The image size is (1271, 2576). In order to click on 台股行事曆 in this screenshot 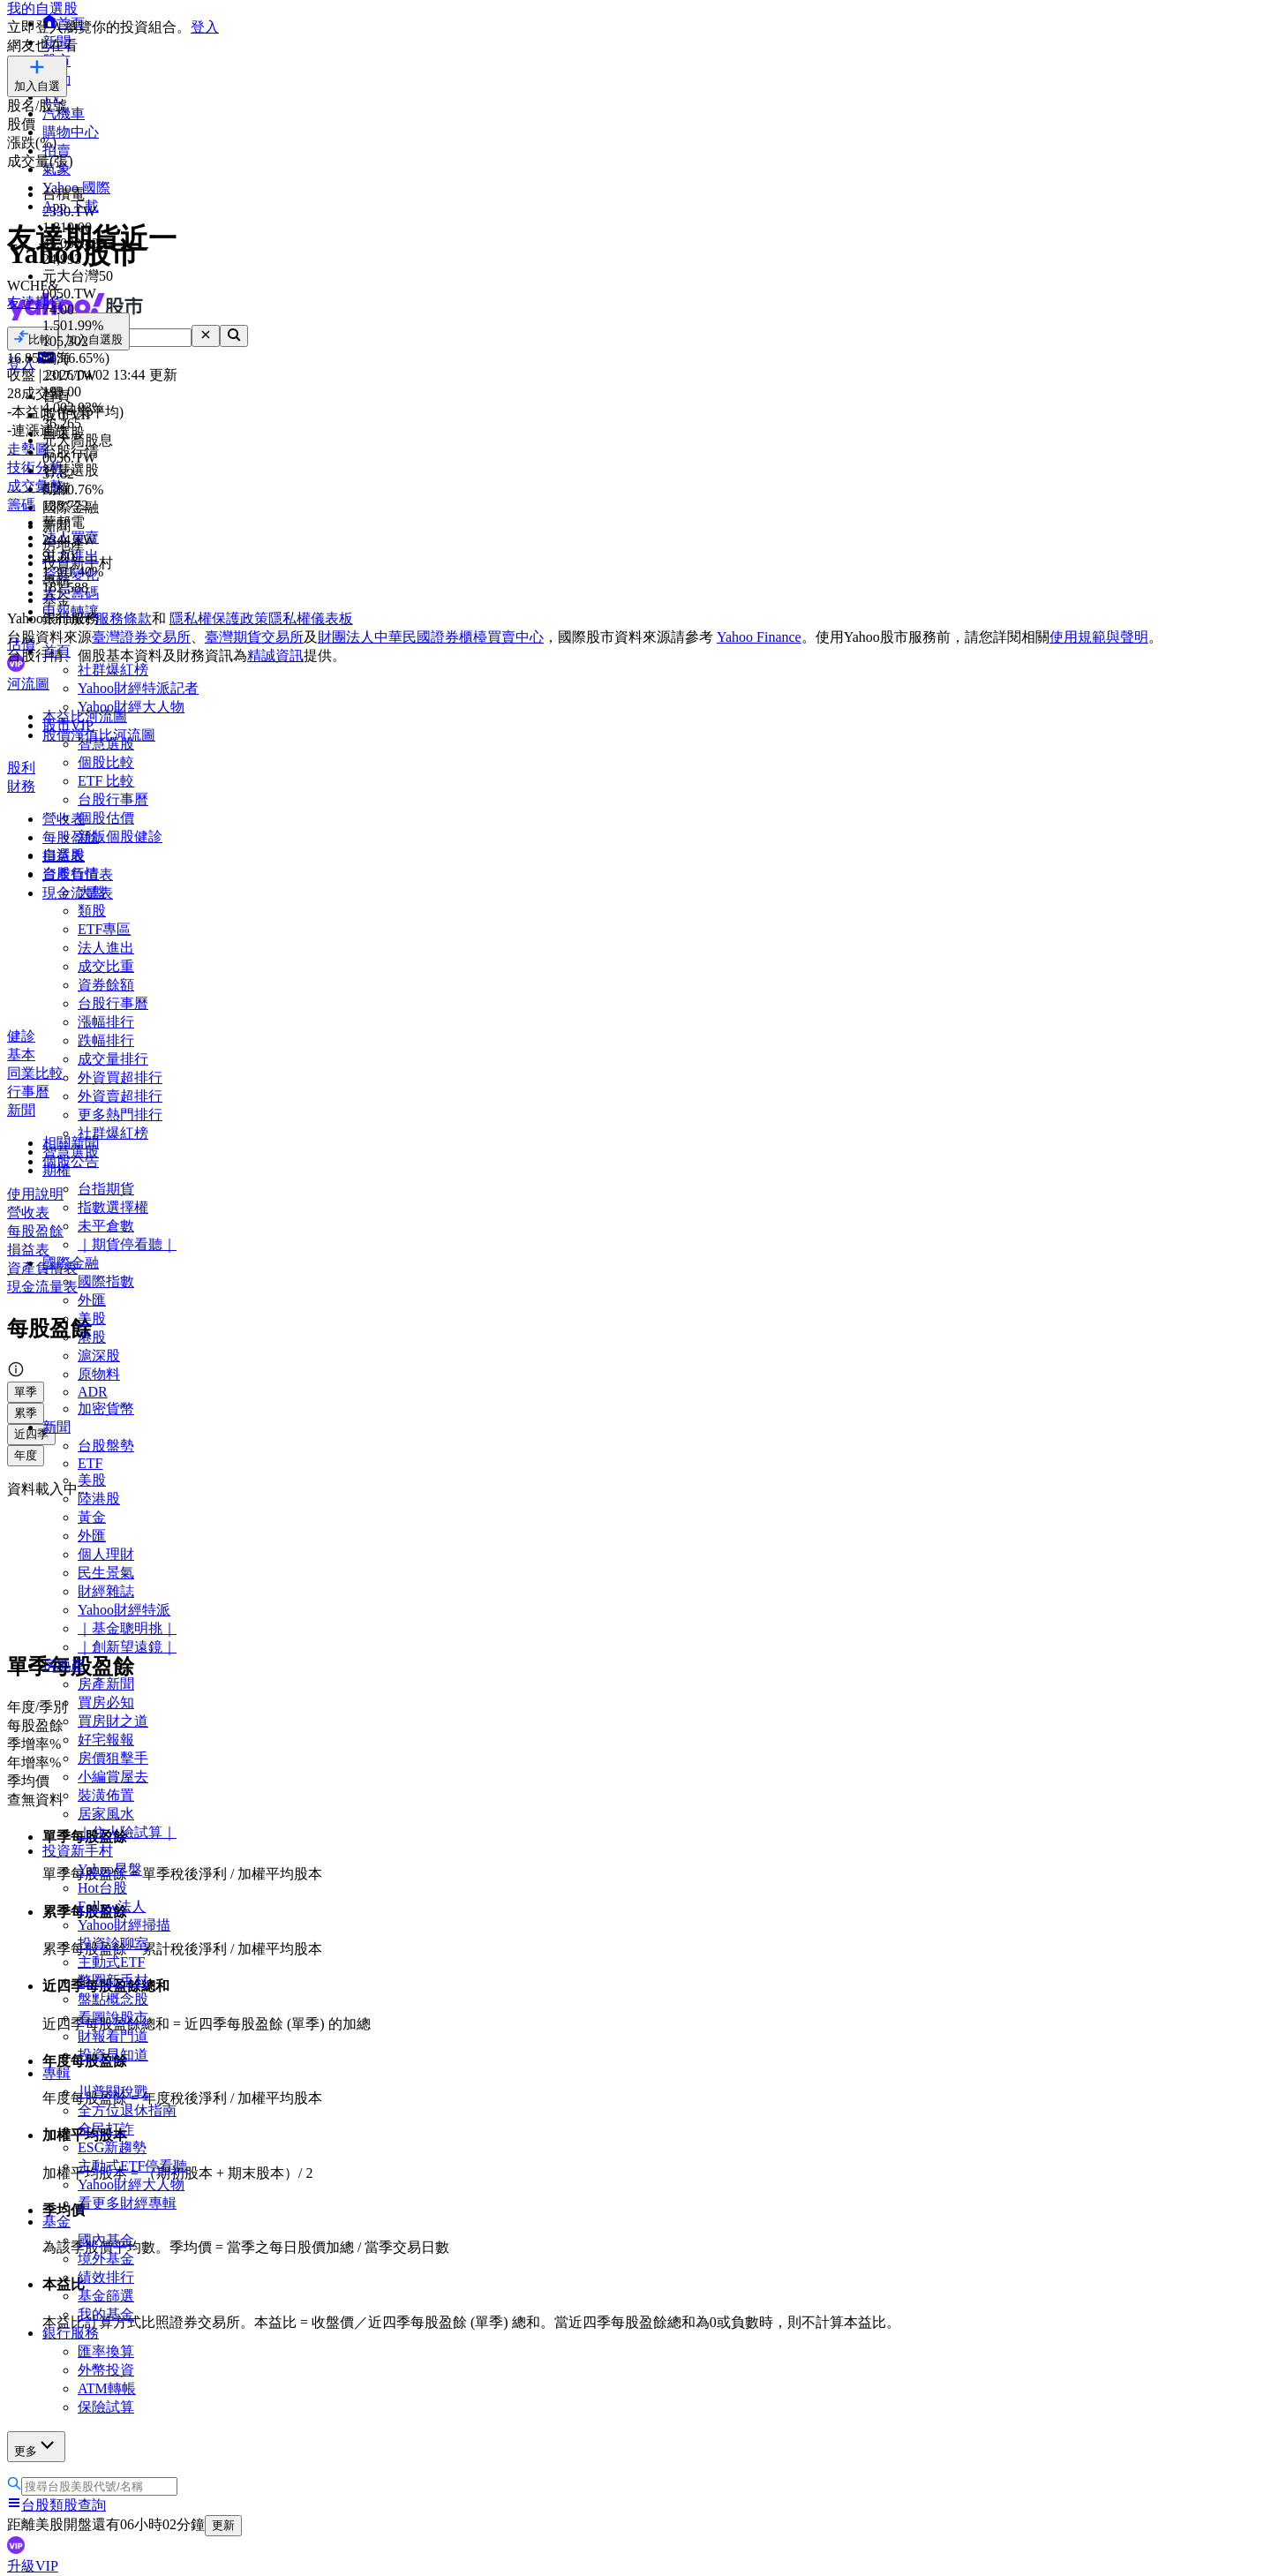, I will do `click(113, 799)`.